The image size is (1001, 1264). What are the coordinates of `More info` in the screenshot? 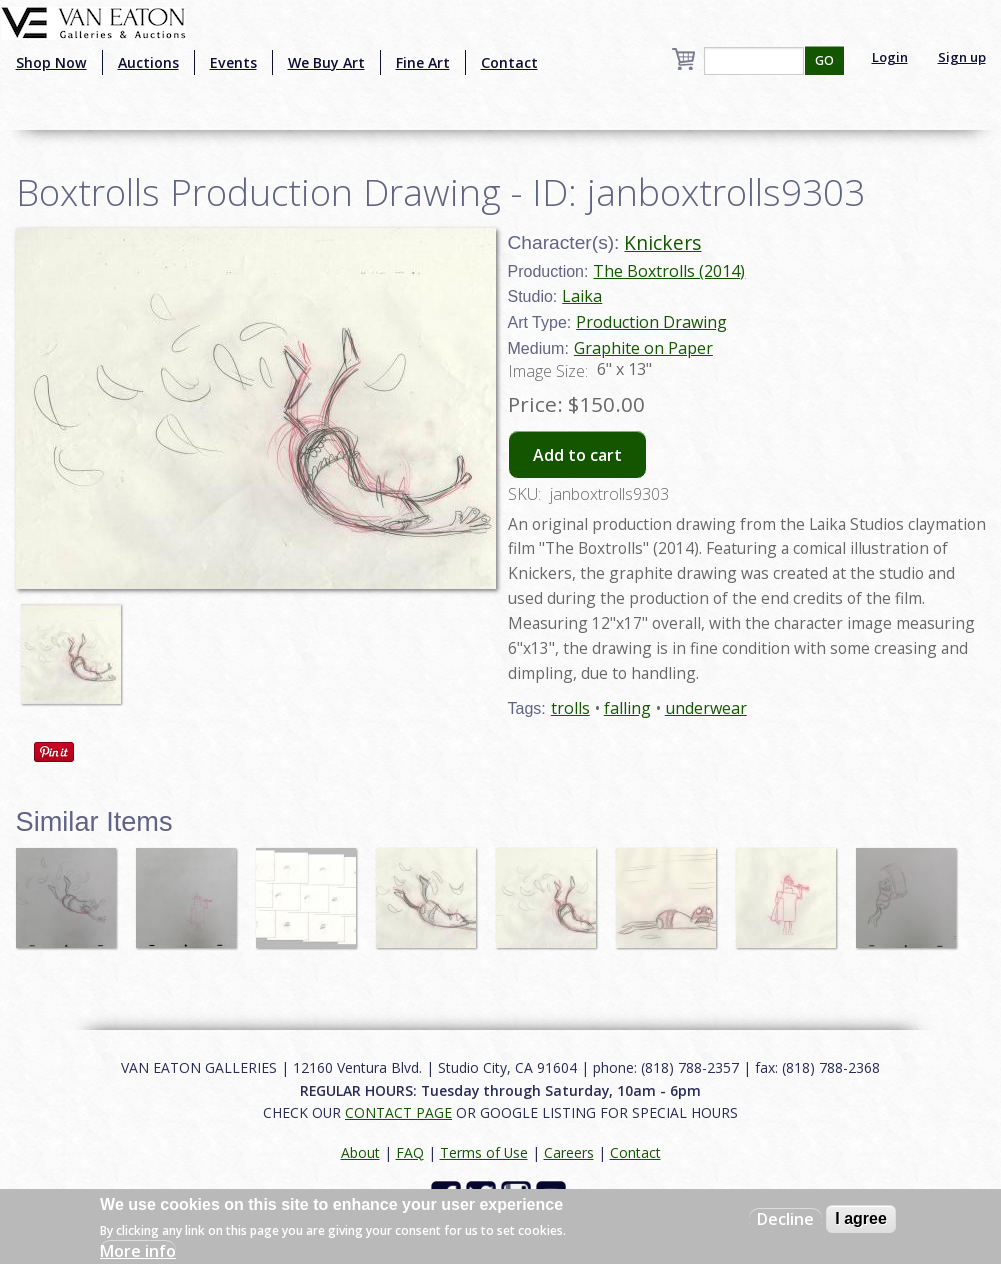 It's located at (138, 1251).